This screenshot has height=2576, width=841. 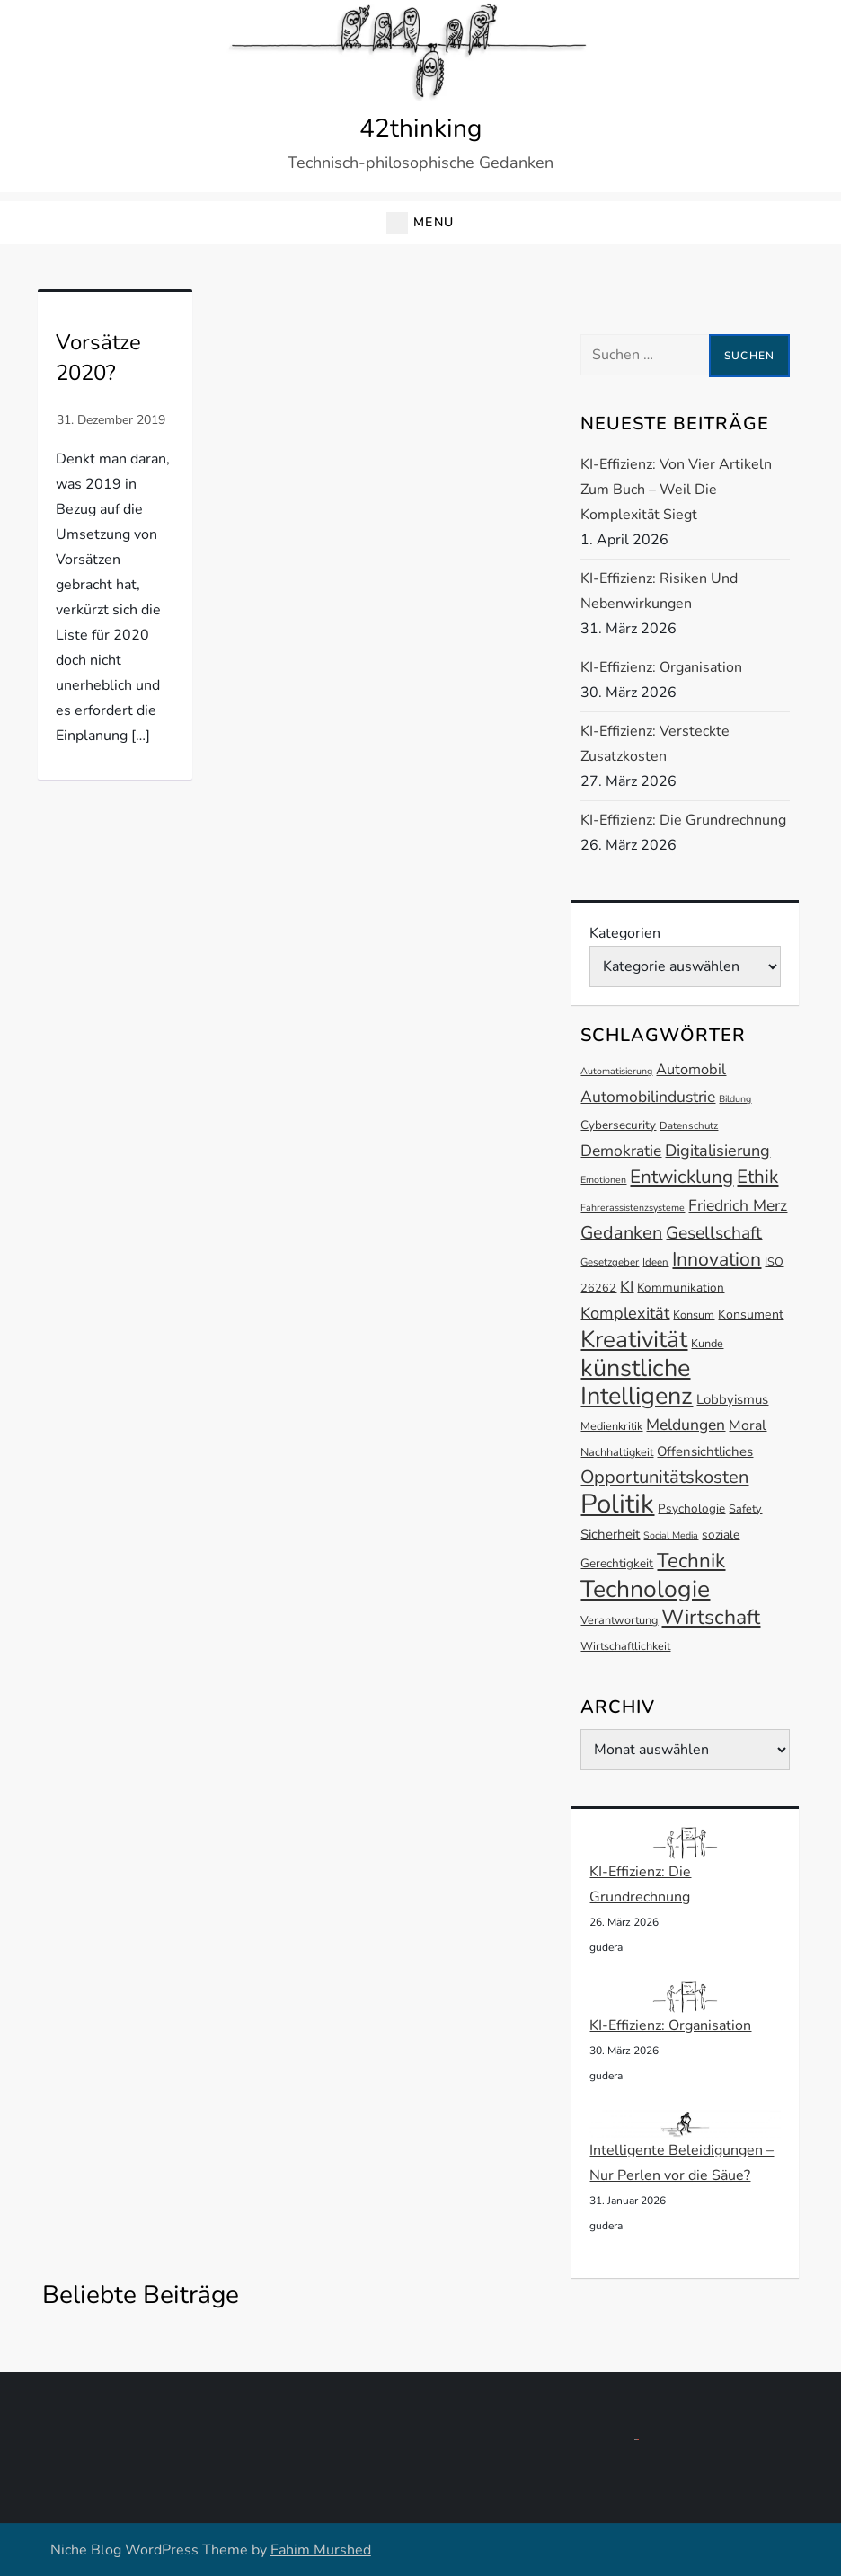 What do you see at coordinates (681, 1176) in the screenshot?
I see `Entwicklung [Entwicklung (26 Einträge)]` at bounding box center [681, 1176].